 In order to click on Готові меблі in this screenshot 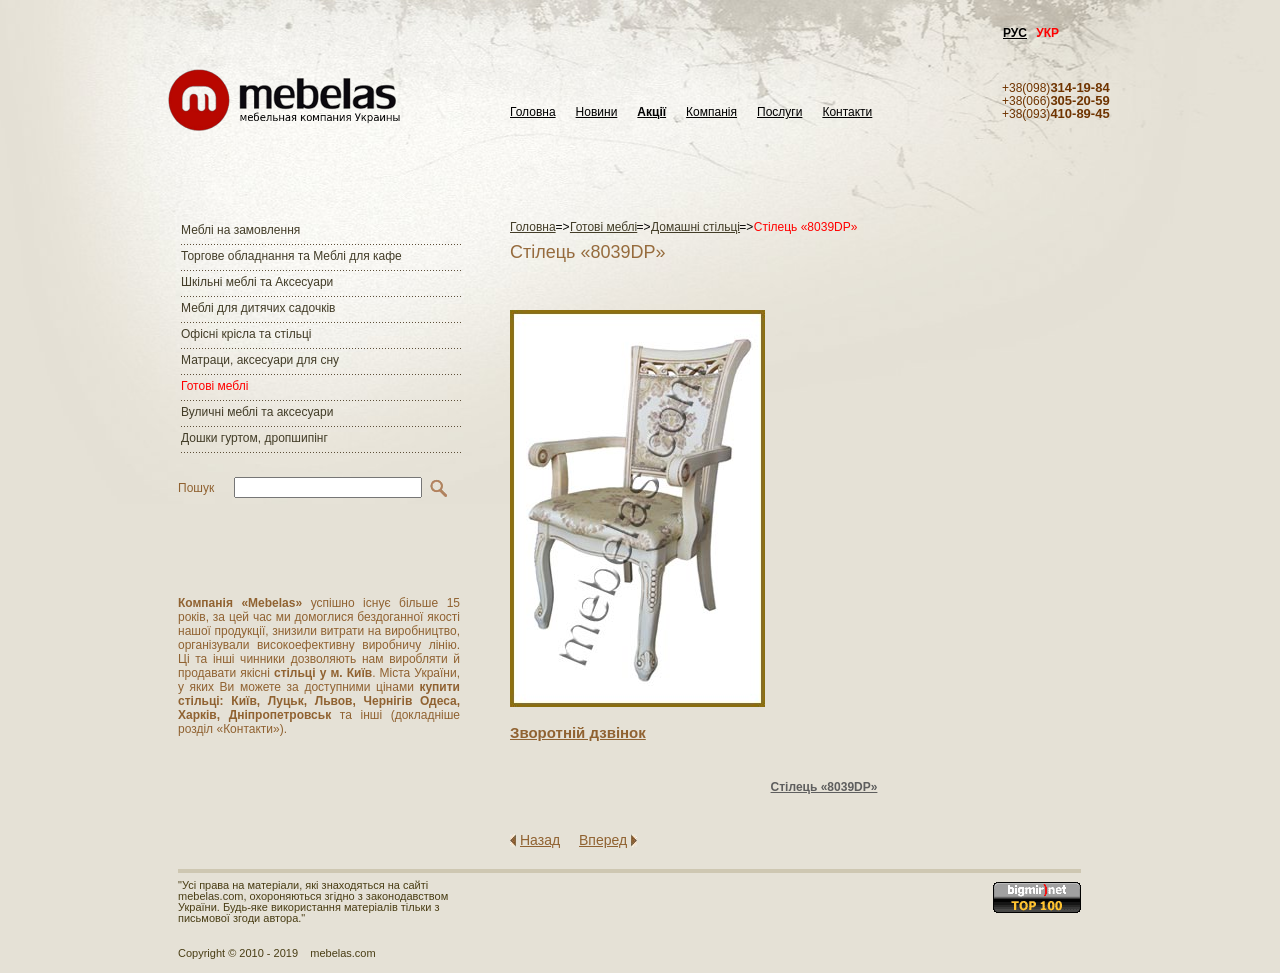, I will do `click(214, 386)`.